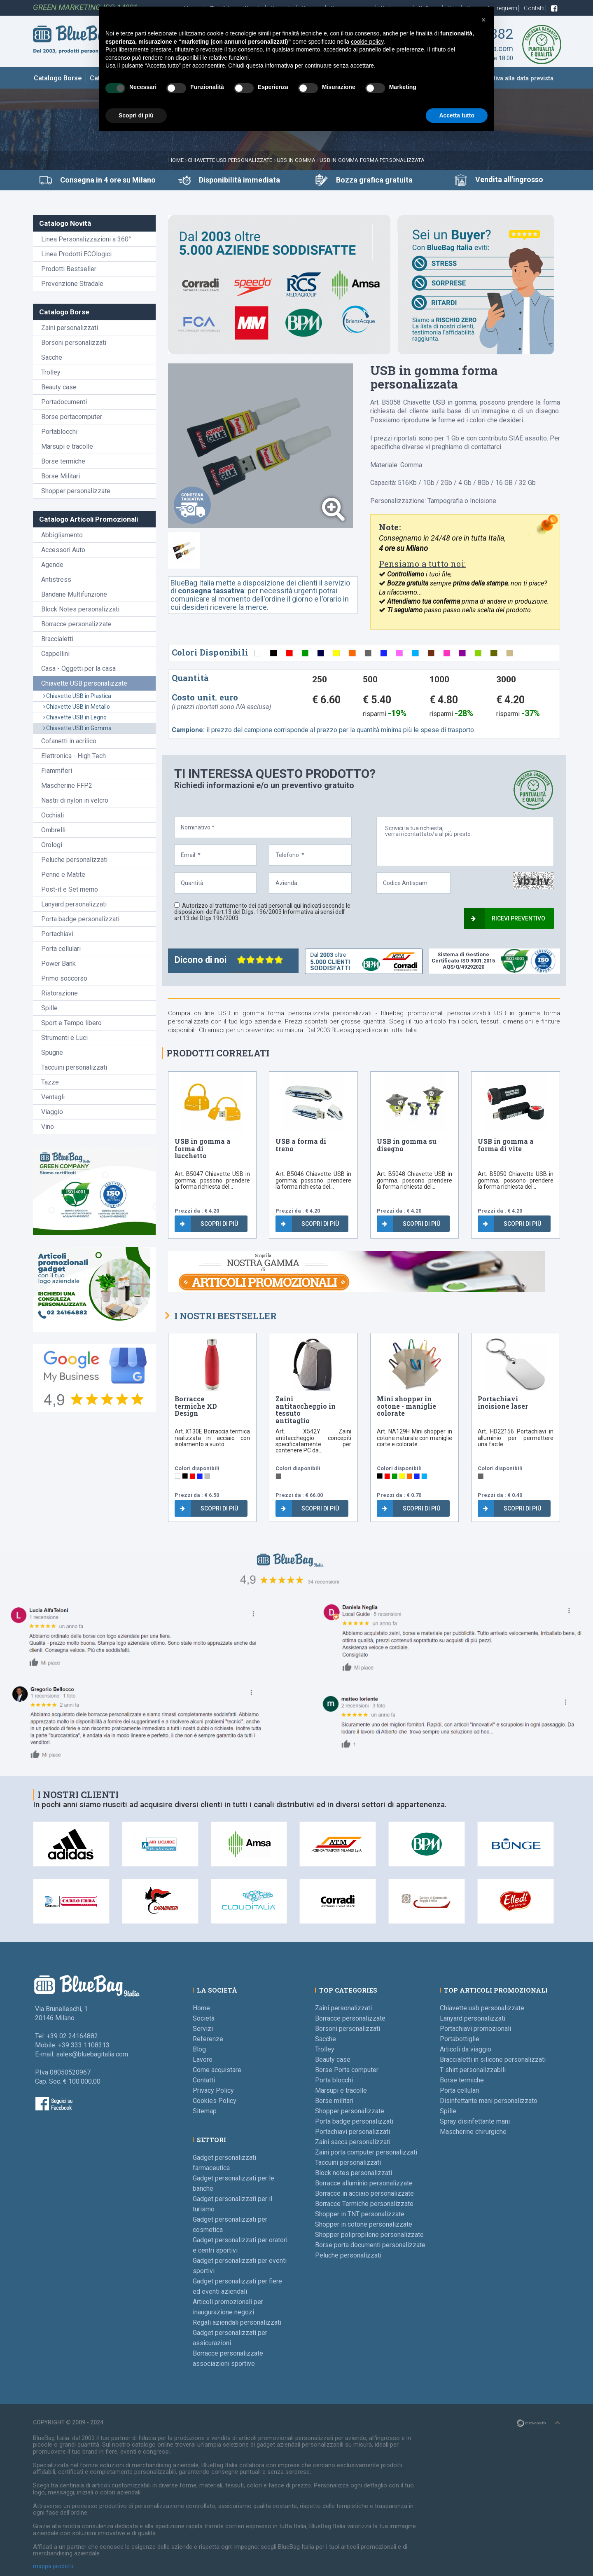  I want to click on Portachiavi promozionali, so click(475, 2029).